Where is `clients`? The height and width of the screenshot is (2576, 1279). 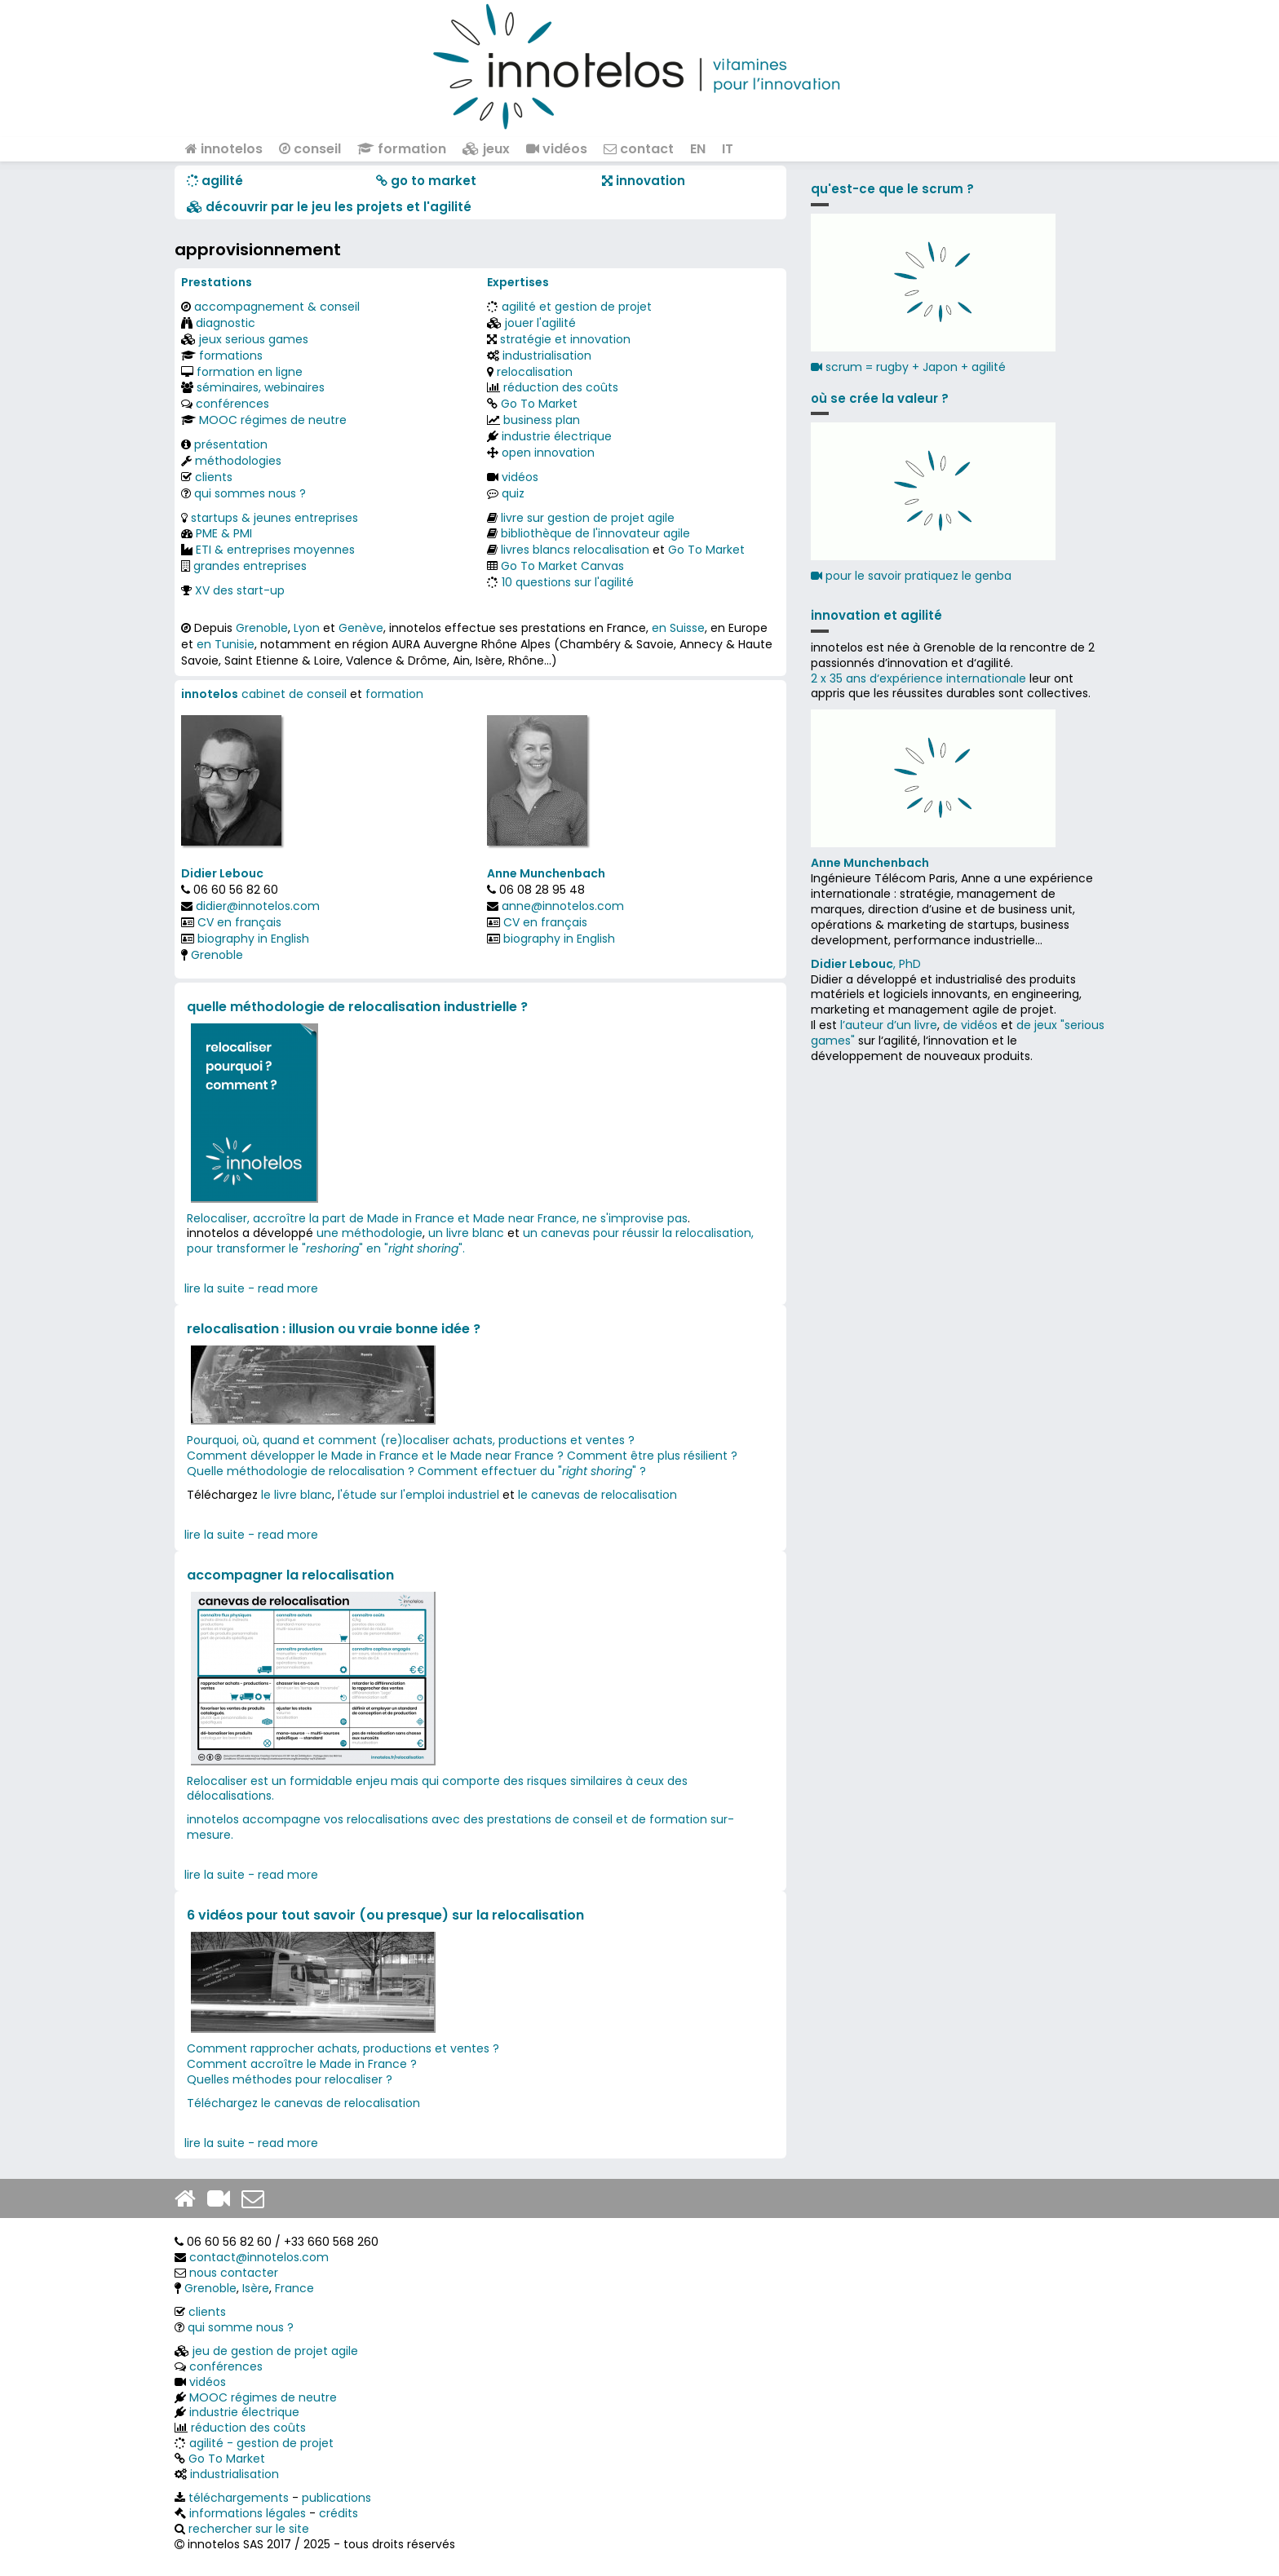
clients is located at coordinates (213, 477).